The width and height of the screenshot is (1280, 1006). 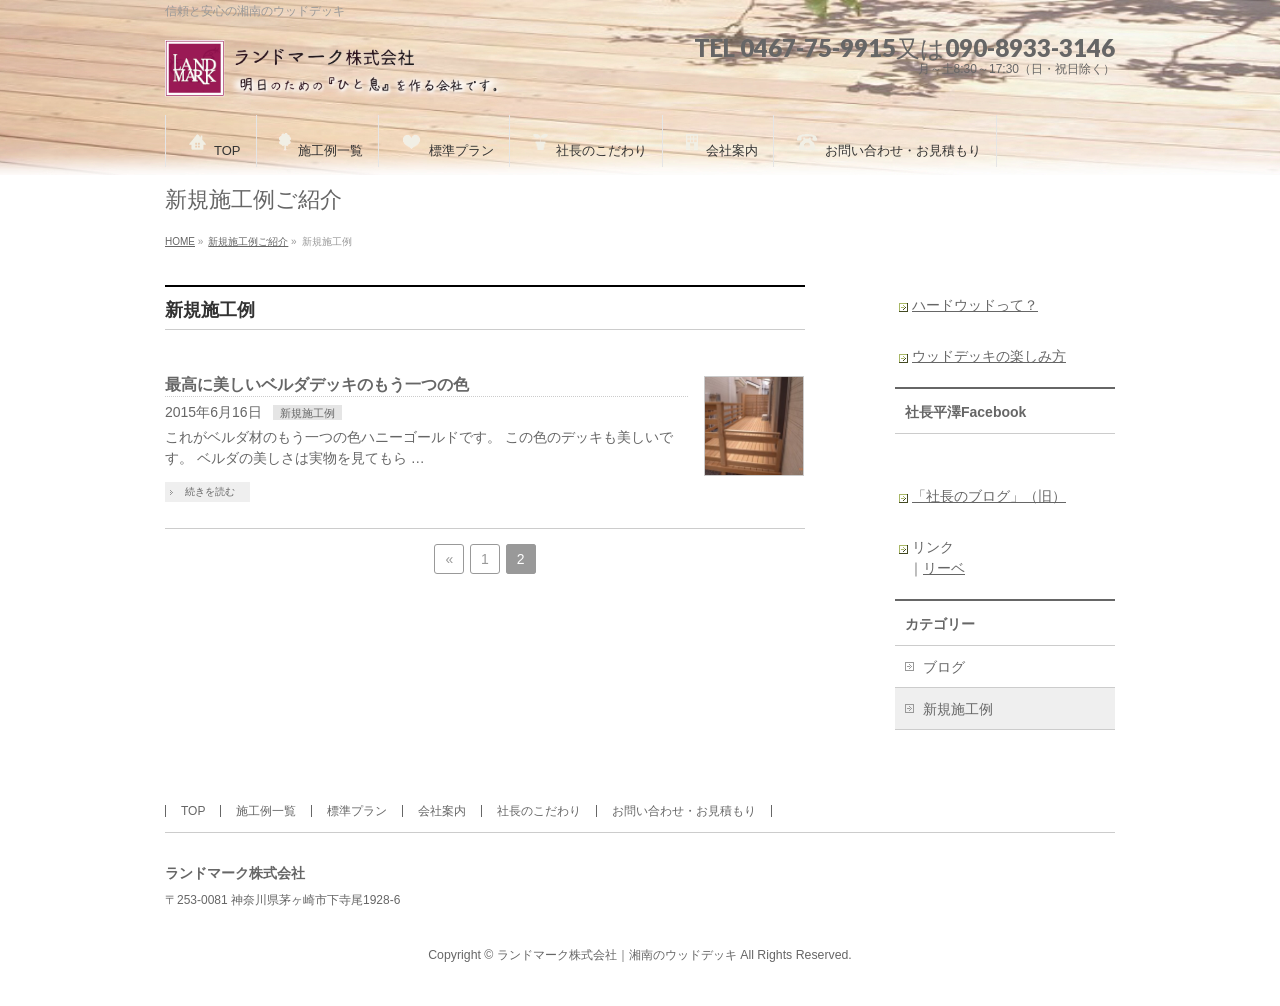 What do you see at coordinates (975, 305) in the screenshot?
I see `ハードウッドって？` at bounding box center [975, 305].